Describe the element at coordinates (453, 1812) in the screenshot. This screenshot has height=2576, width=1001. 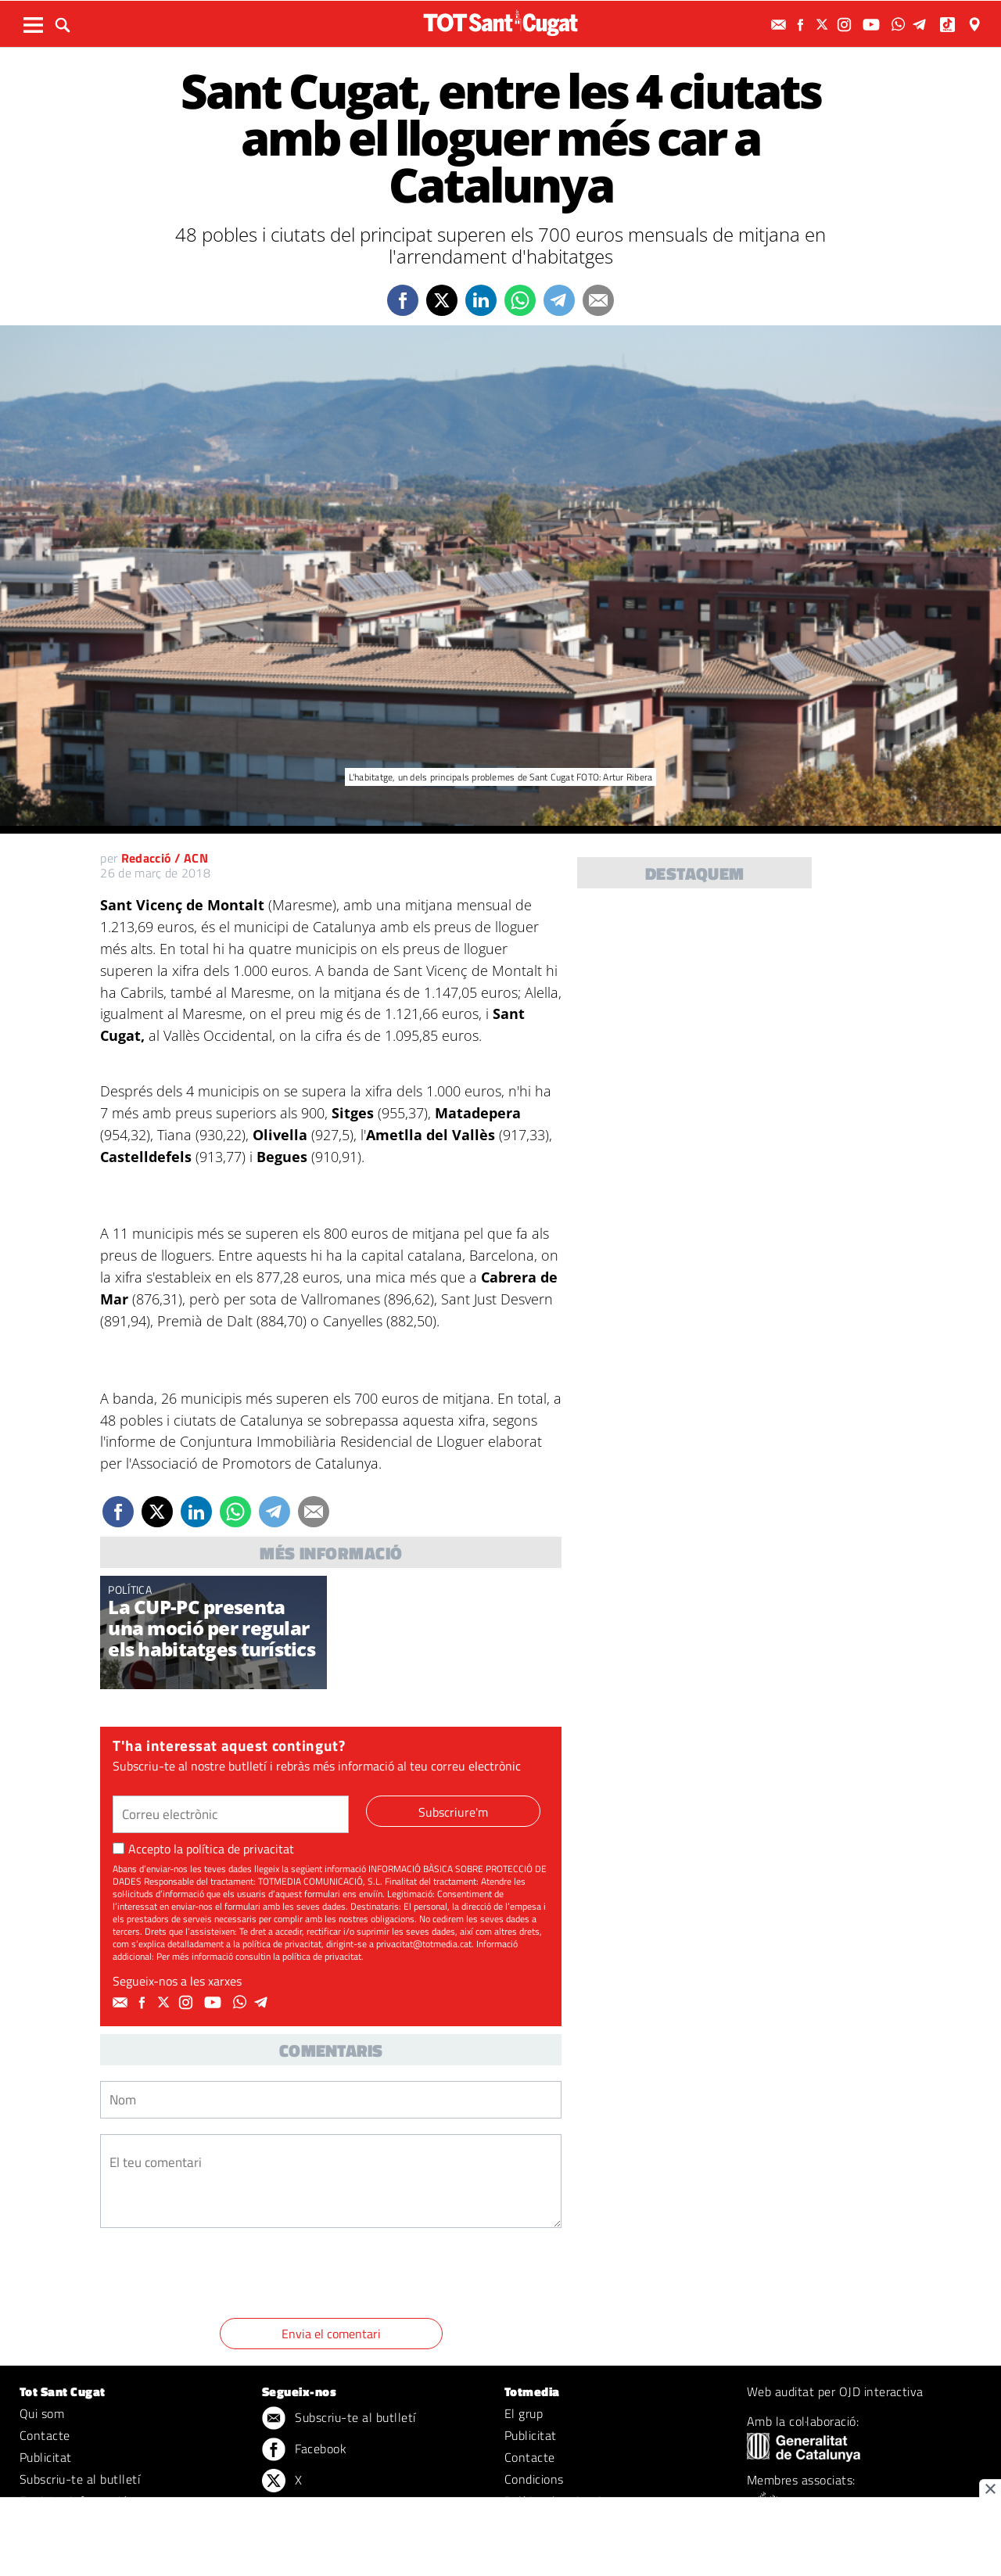
I see `Subscriure'm` at that location.